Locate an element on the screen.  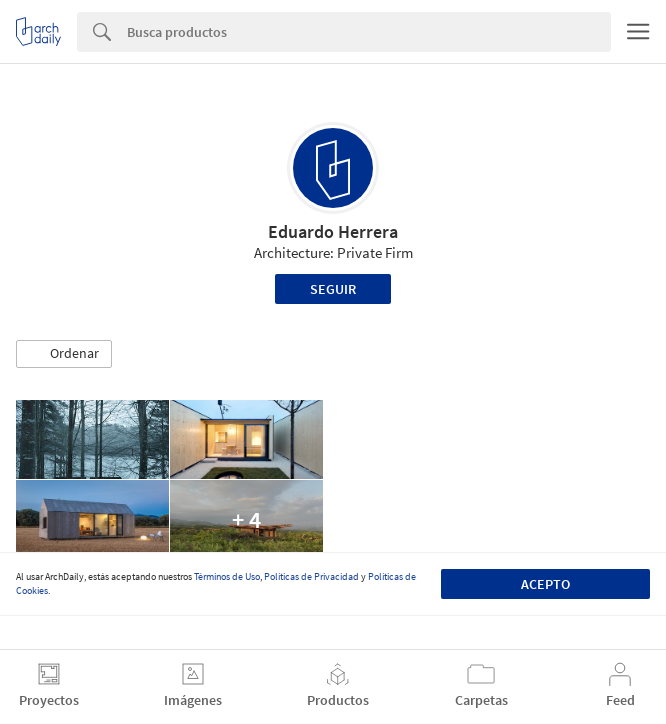
Seguir is located at coordinates (333, 289).